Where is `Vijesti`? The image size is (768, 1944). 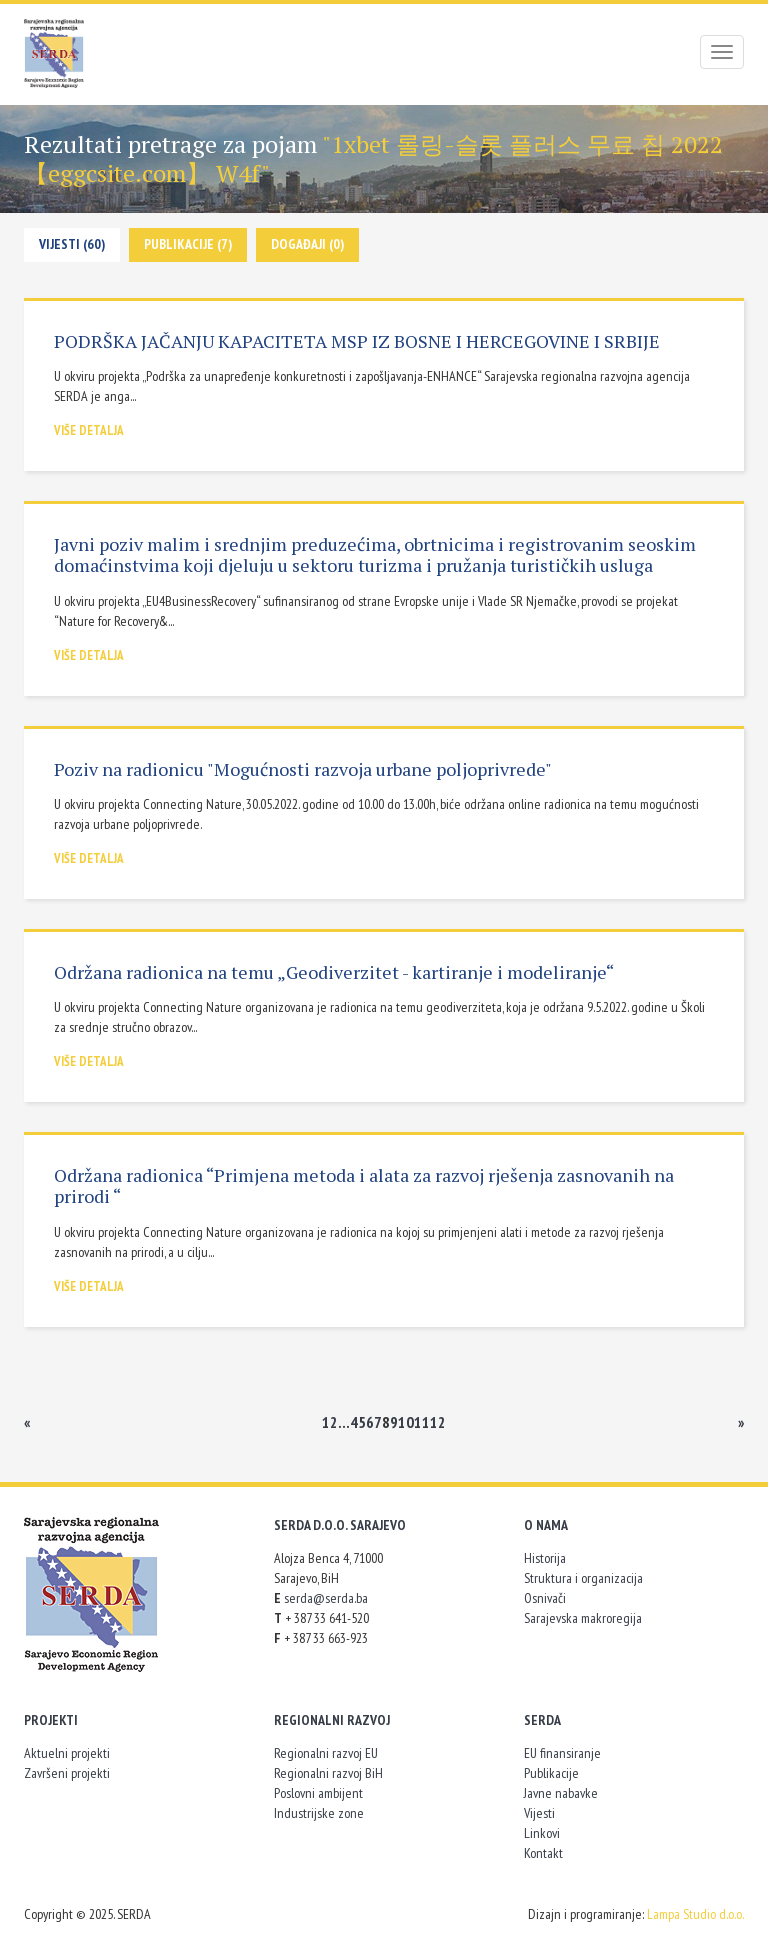 Vijesti is located at coordinates (539, 1813).